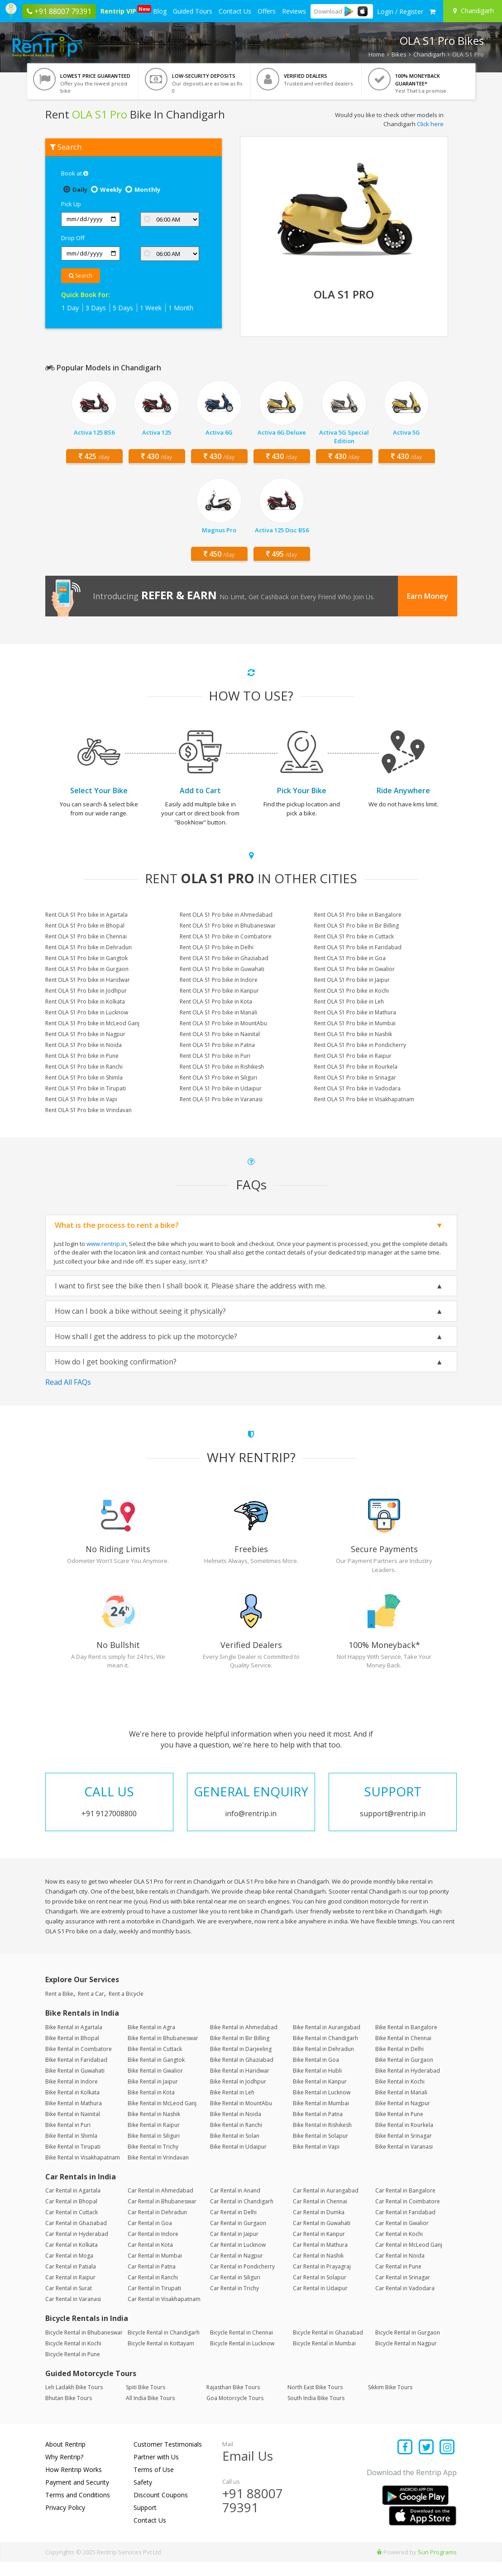 This screenshot has height=2576, width=502. I want to click on Rent a Car, so click(91, 2008).